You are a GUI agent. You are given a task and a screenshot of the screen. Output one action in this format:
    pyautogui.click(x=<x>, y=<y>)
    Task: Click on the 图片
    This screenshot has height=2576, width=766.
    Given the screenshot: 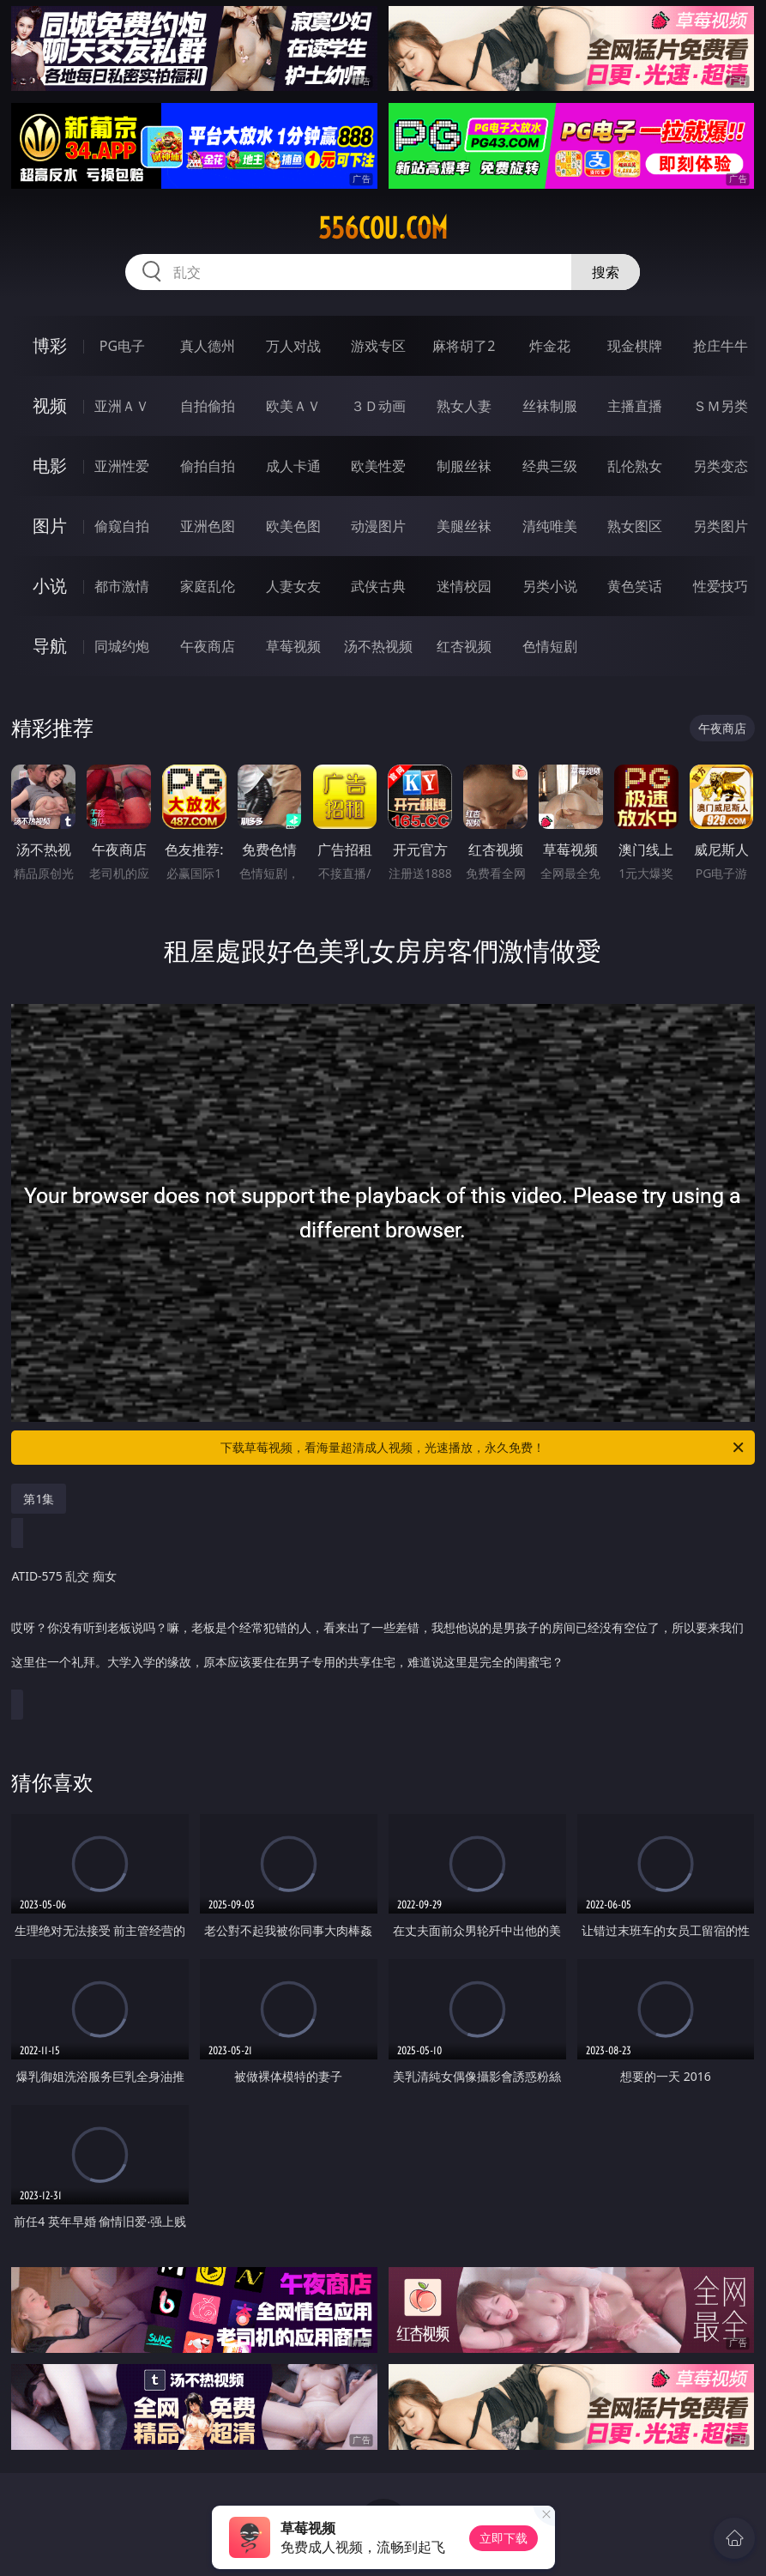 What is the action you would take?
    pyautogui.click(x=50, y=525)
    